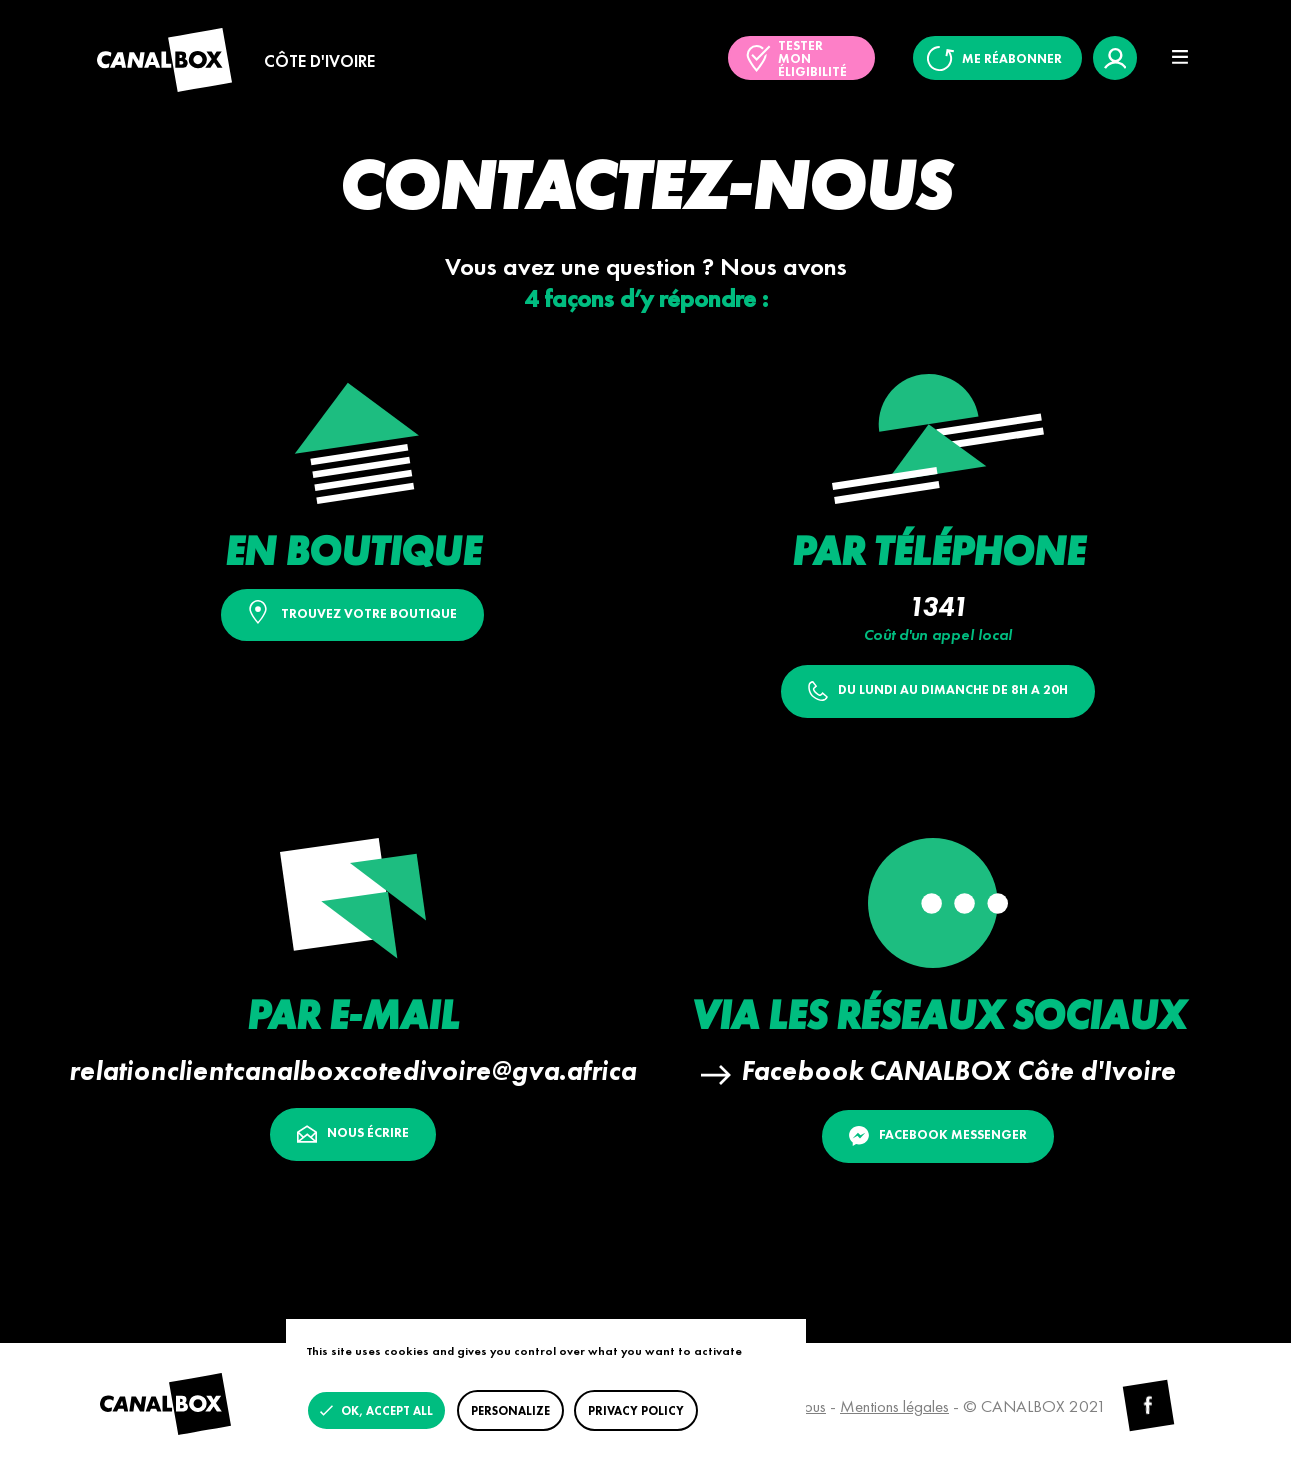  Describe the element at coordinates (636, 1411) in the screenshot. I see `Privacy policy` at that location.